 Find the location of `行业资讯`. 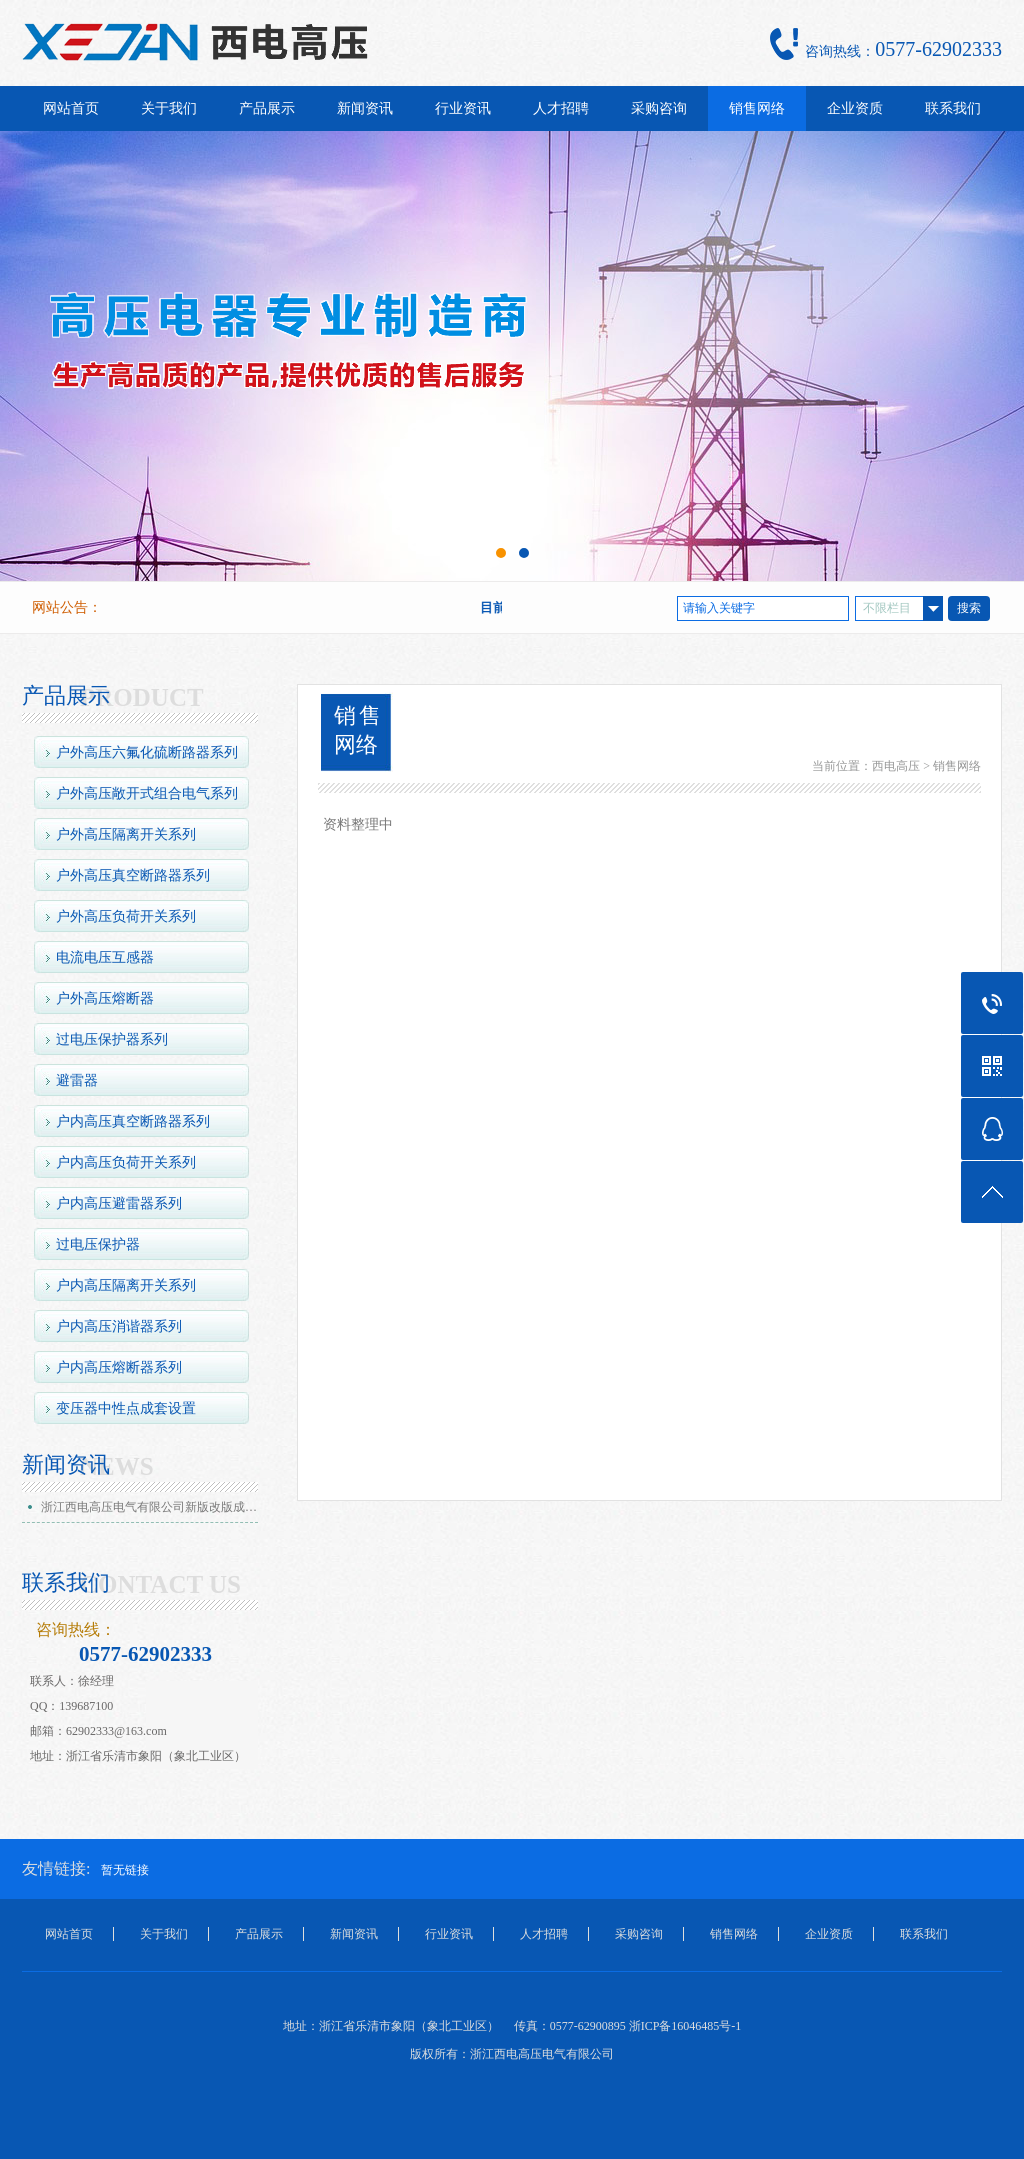

行业资讯 is located at coordinates (463, 108).